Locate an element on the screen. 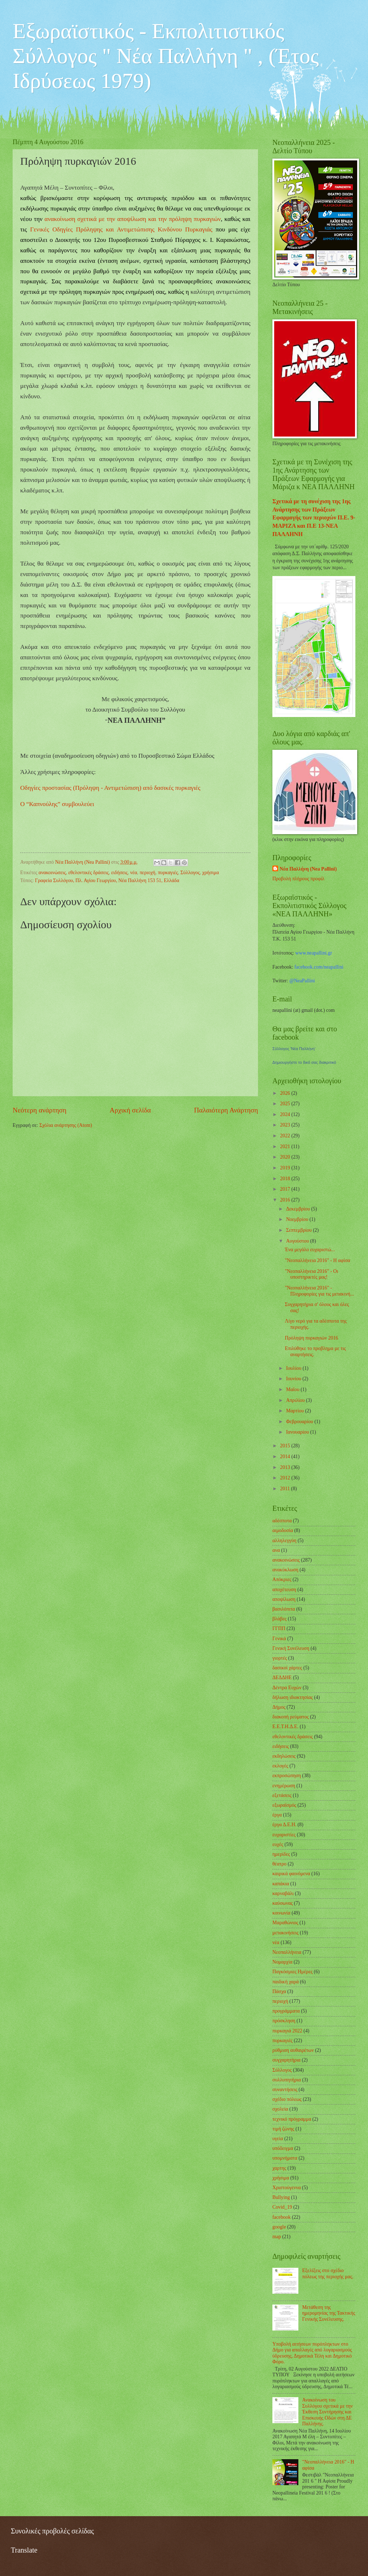  Νεοπαλλήνεια is located at coordinates (286, 1952).